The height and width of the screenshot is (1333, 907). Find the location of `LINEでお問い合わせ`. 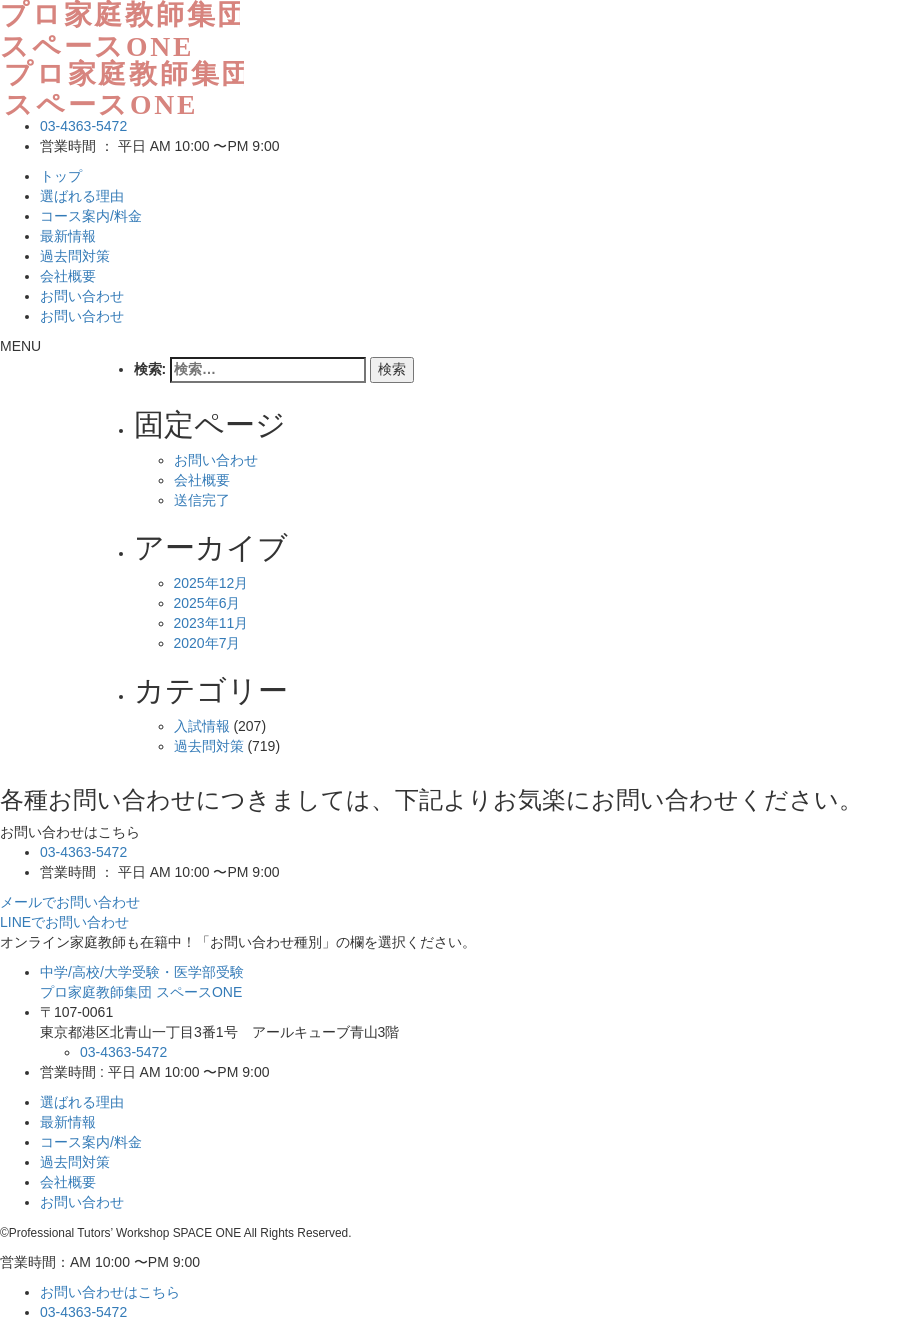

LINEでお問い合わせ is located at coordinates (64, 922).